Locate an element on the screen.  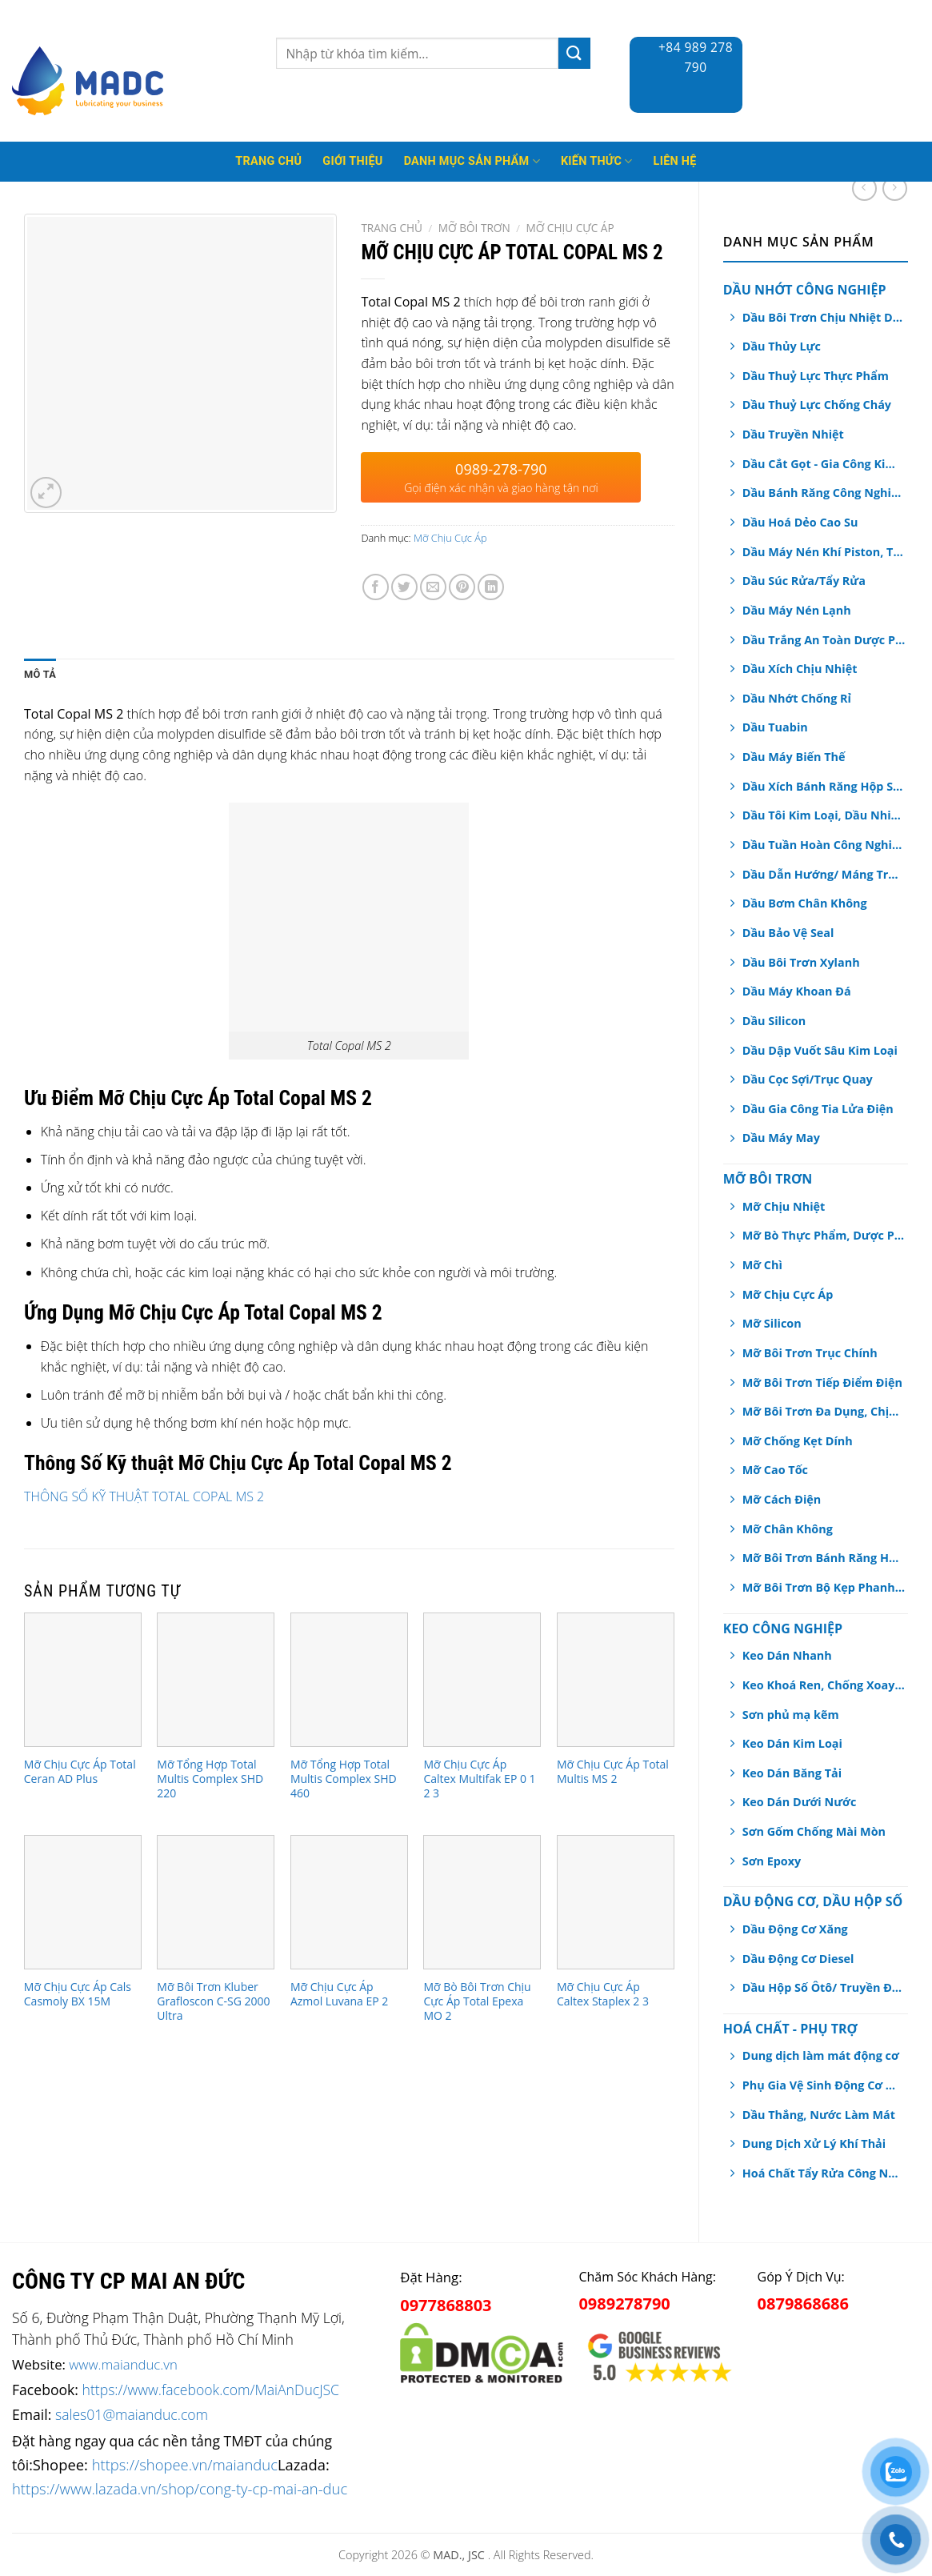
Mỡ Bôi Trơn Bánh Răng Hở/ Dây Cáp is located at coordinates (824, 1557).